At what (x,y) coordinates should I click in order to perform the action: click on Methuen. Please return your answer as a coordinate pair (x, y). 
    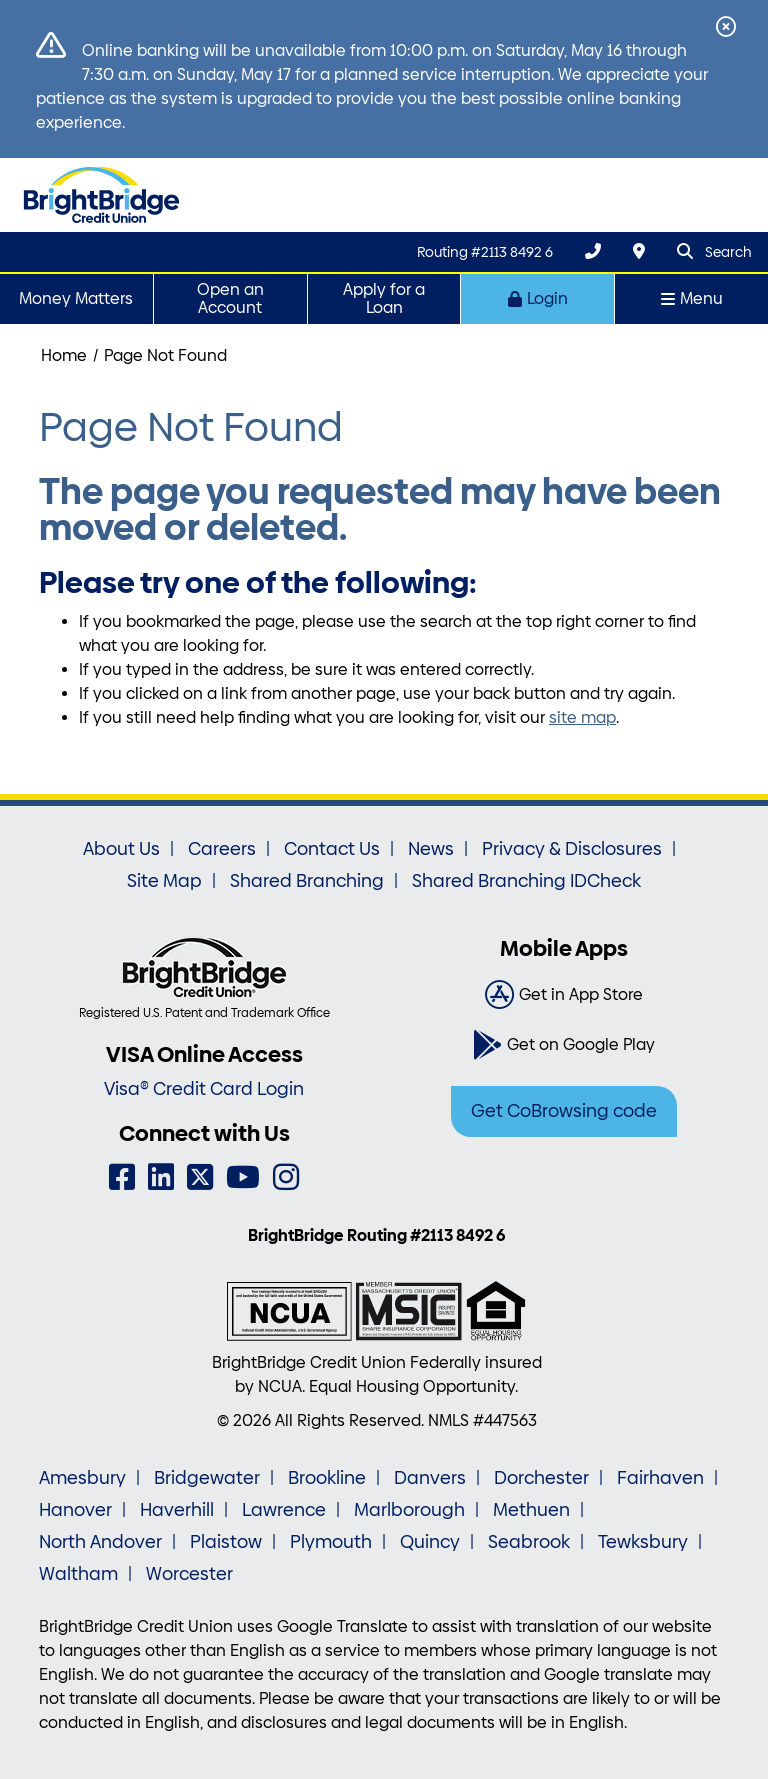
    Looking at the image, I should click on (531, 1510).